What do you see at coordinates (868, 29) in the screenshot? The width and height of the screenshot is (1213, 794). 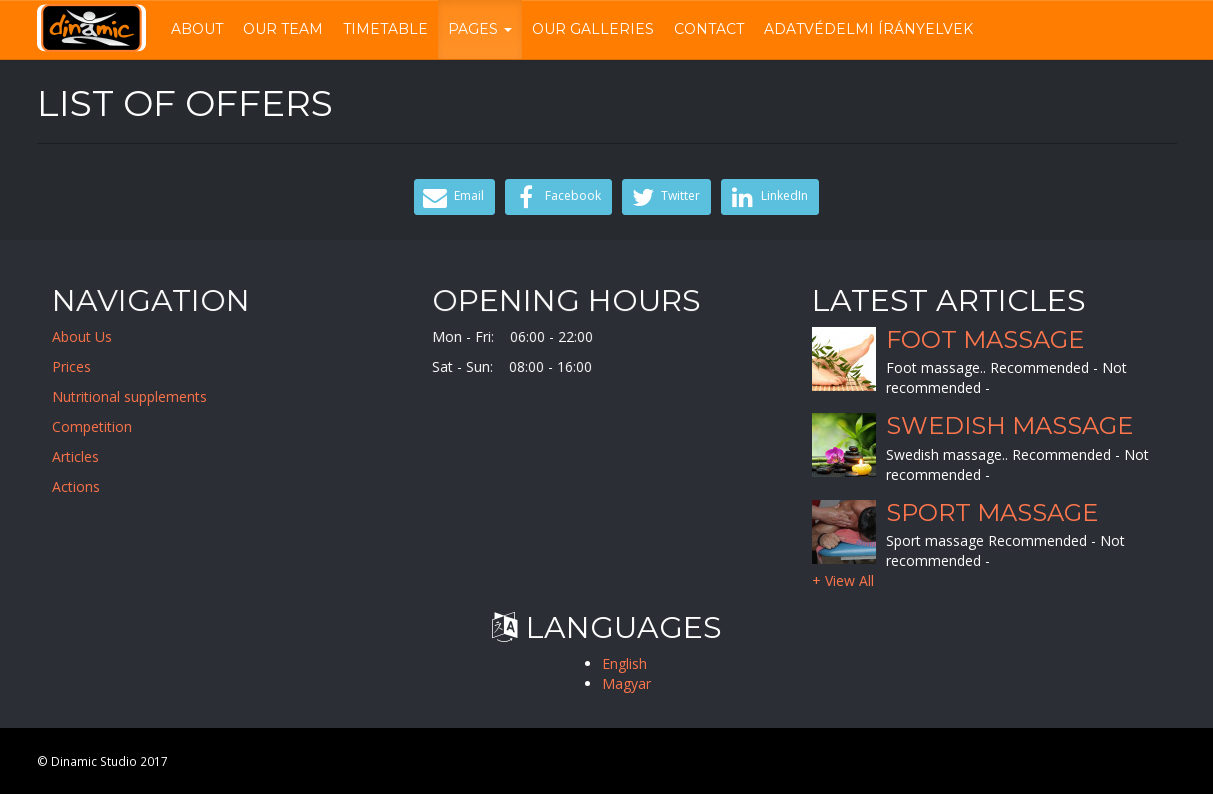 I see `Adatvédelmi írányelvek` at bounding box center [868, 29].